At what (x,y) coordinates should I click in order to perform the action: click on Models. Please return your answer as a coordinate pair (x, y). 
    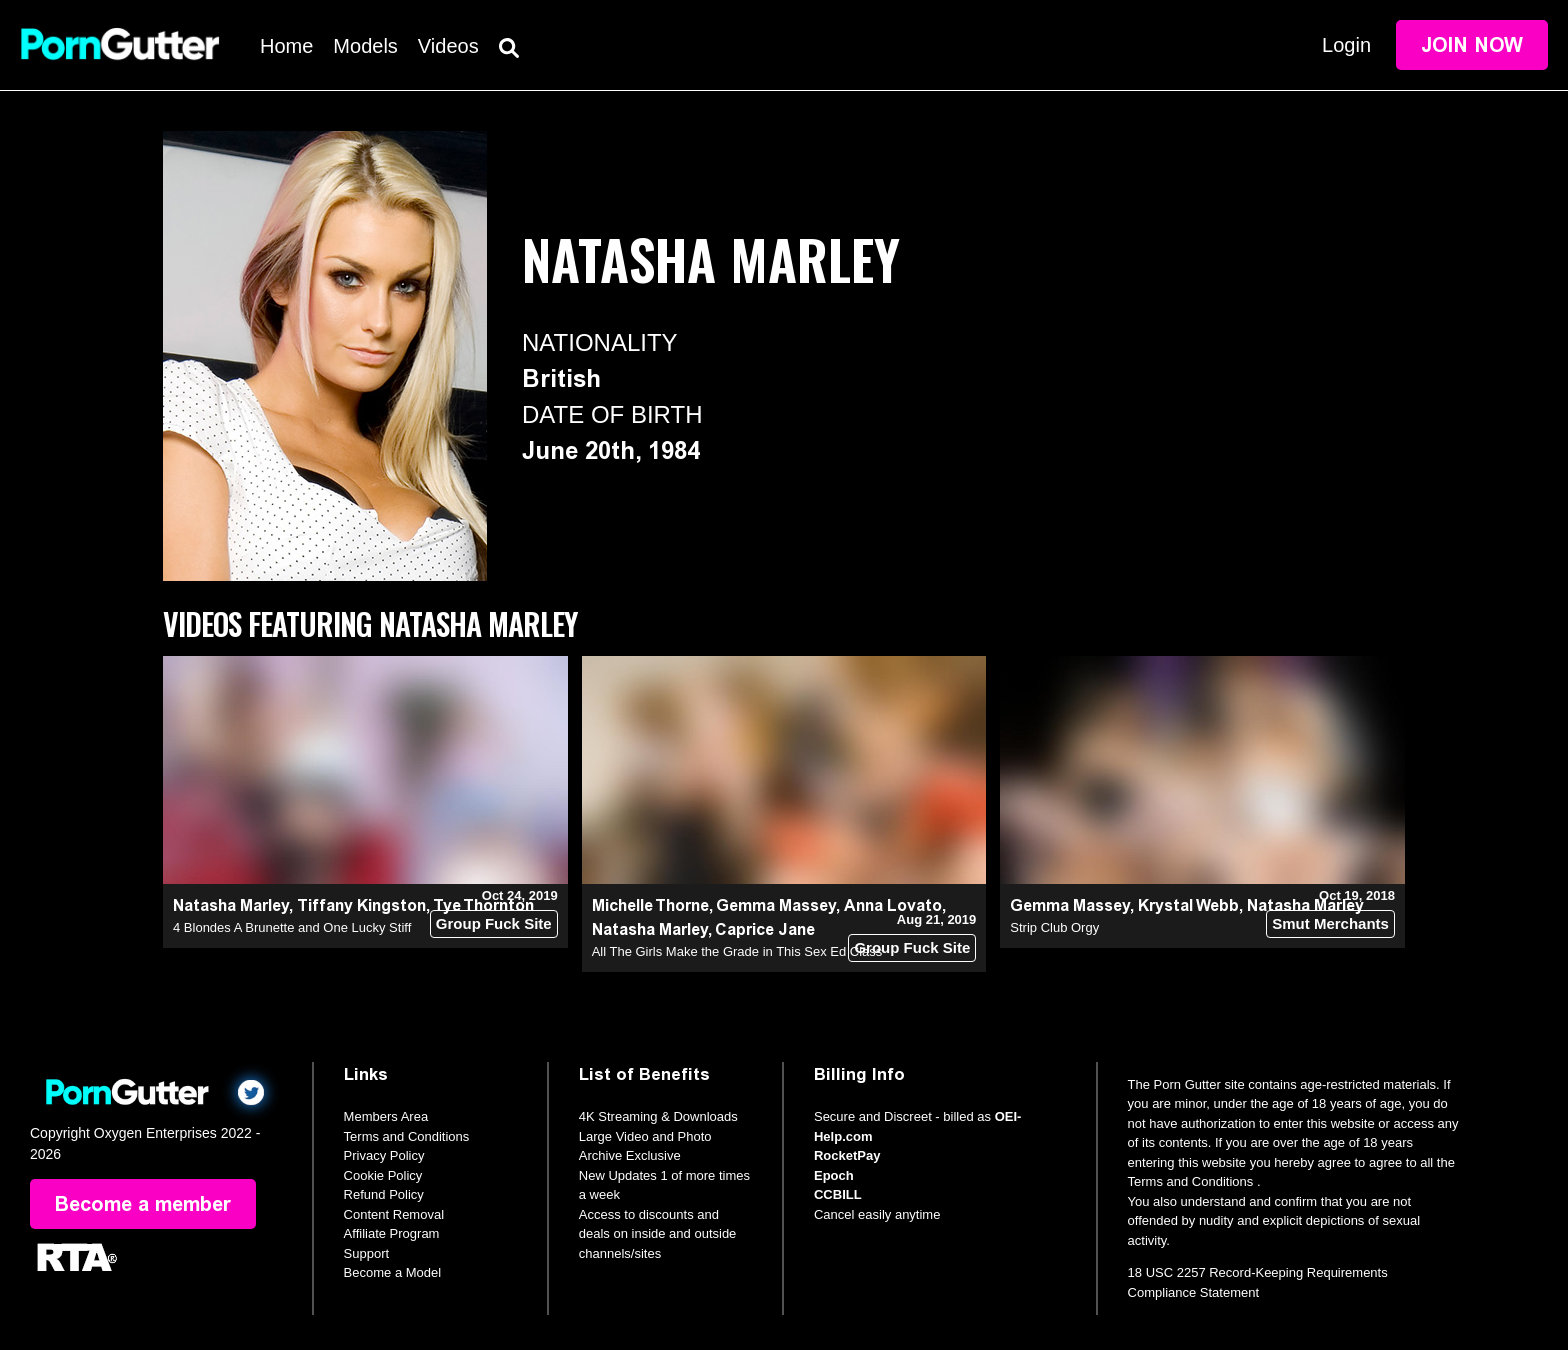
    Looking at the image, I should click on (365, 46).